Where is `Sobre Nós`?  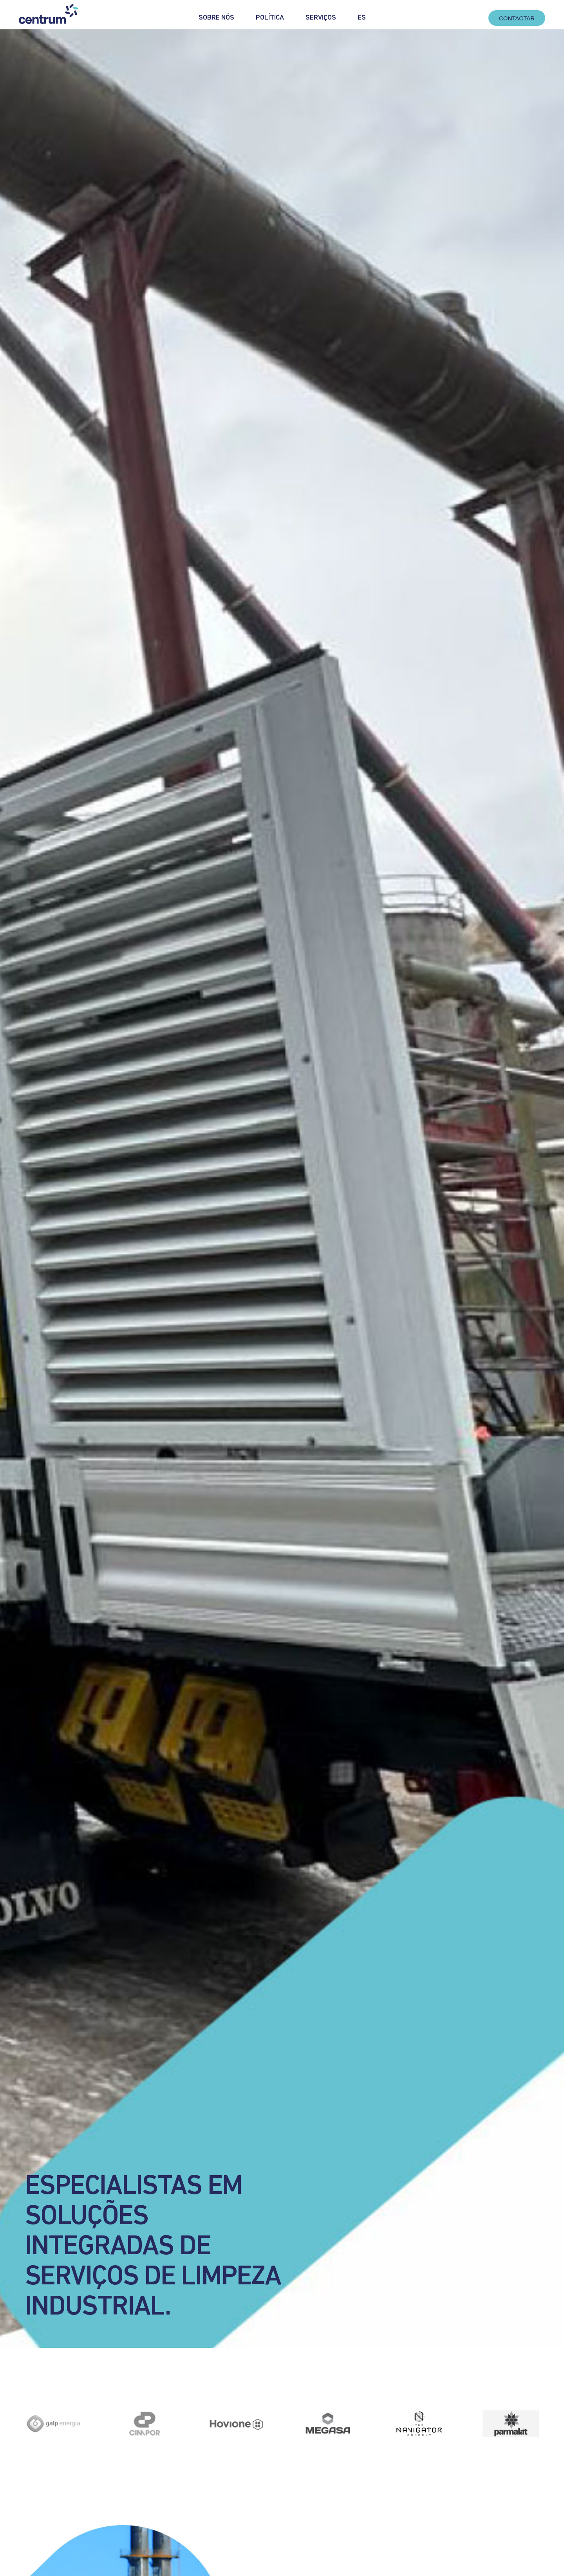 Sobre Nós is located at coordinates (216, 18).